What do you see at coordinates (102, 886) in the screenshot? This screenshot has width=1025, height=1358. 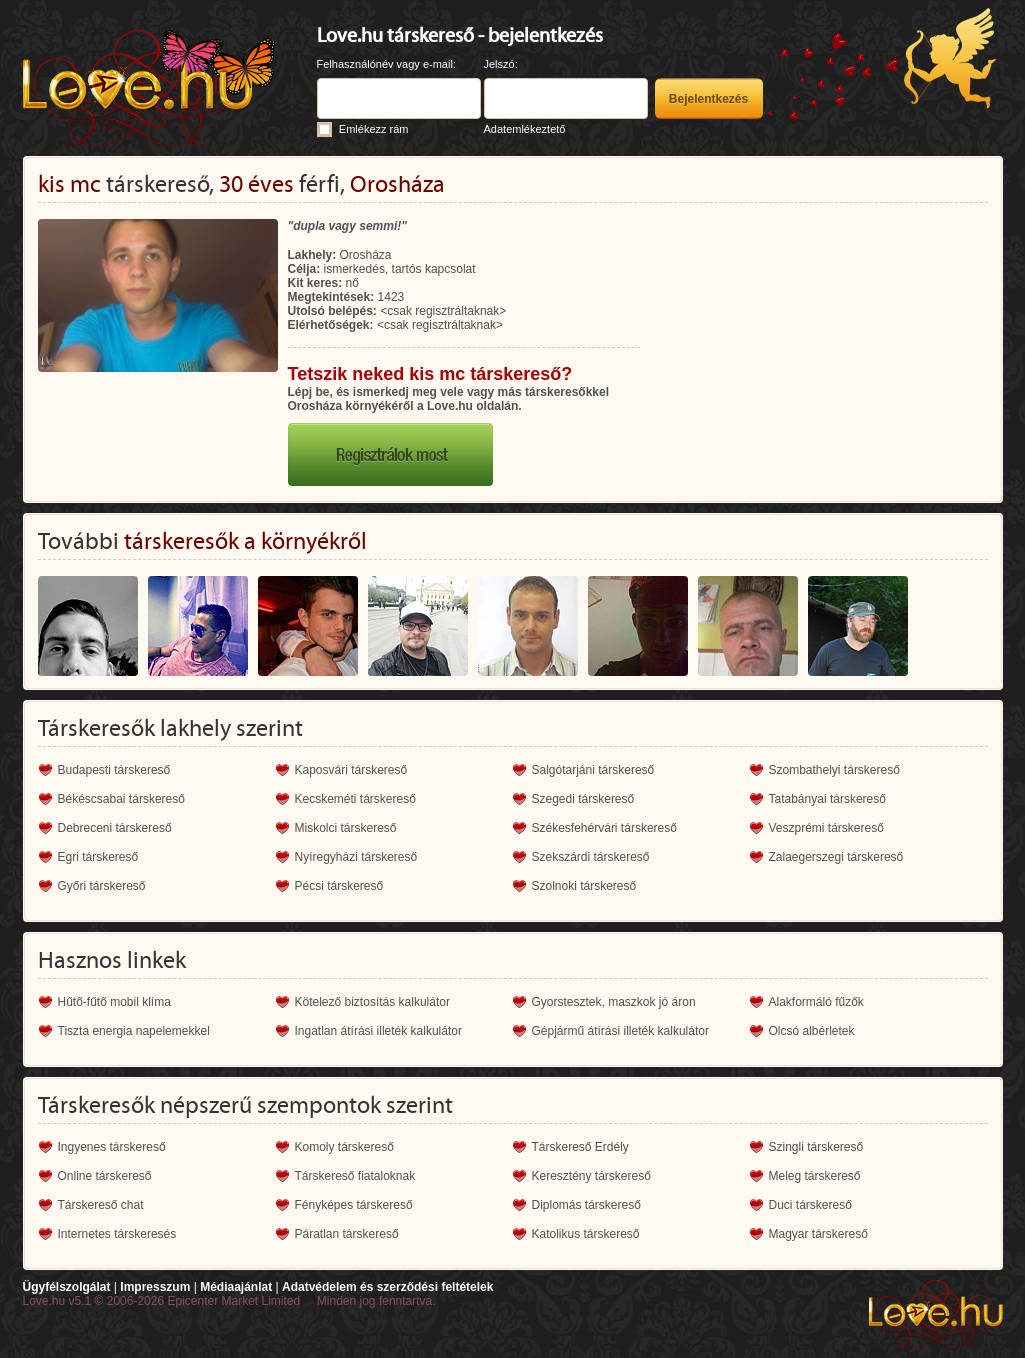 I see `Győri társkereső` at bounding box center [102, 886].